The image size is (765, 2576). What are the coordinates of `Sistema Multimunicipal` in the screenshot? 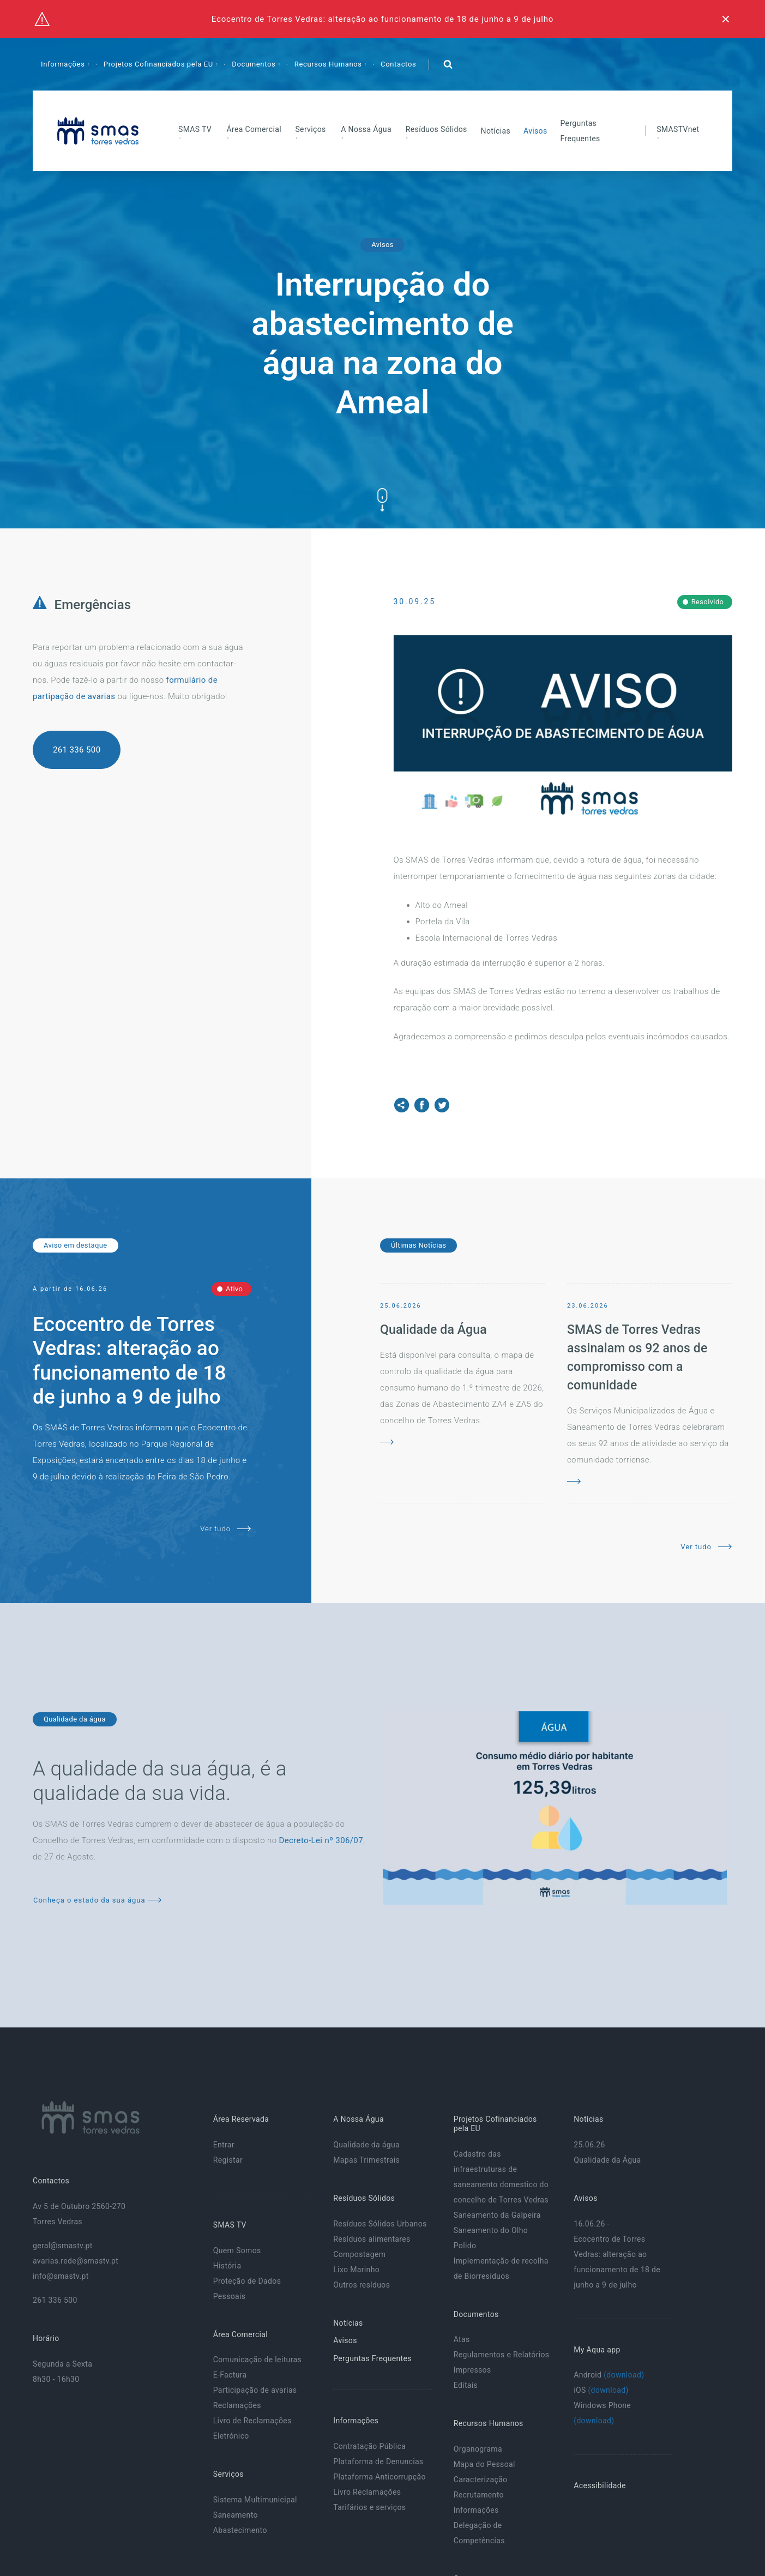 It's located at (255, 2499).